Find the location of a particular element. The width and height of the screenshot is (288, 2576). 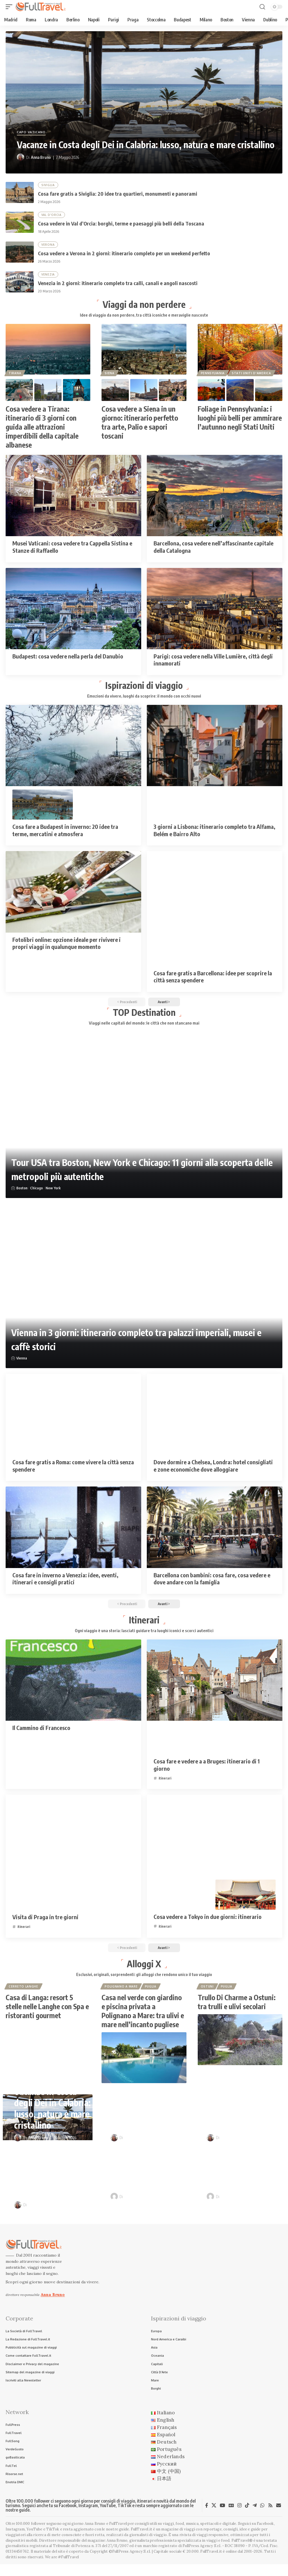

Pennsylvania is located at coordinates (213, 376).